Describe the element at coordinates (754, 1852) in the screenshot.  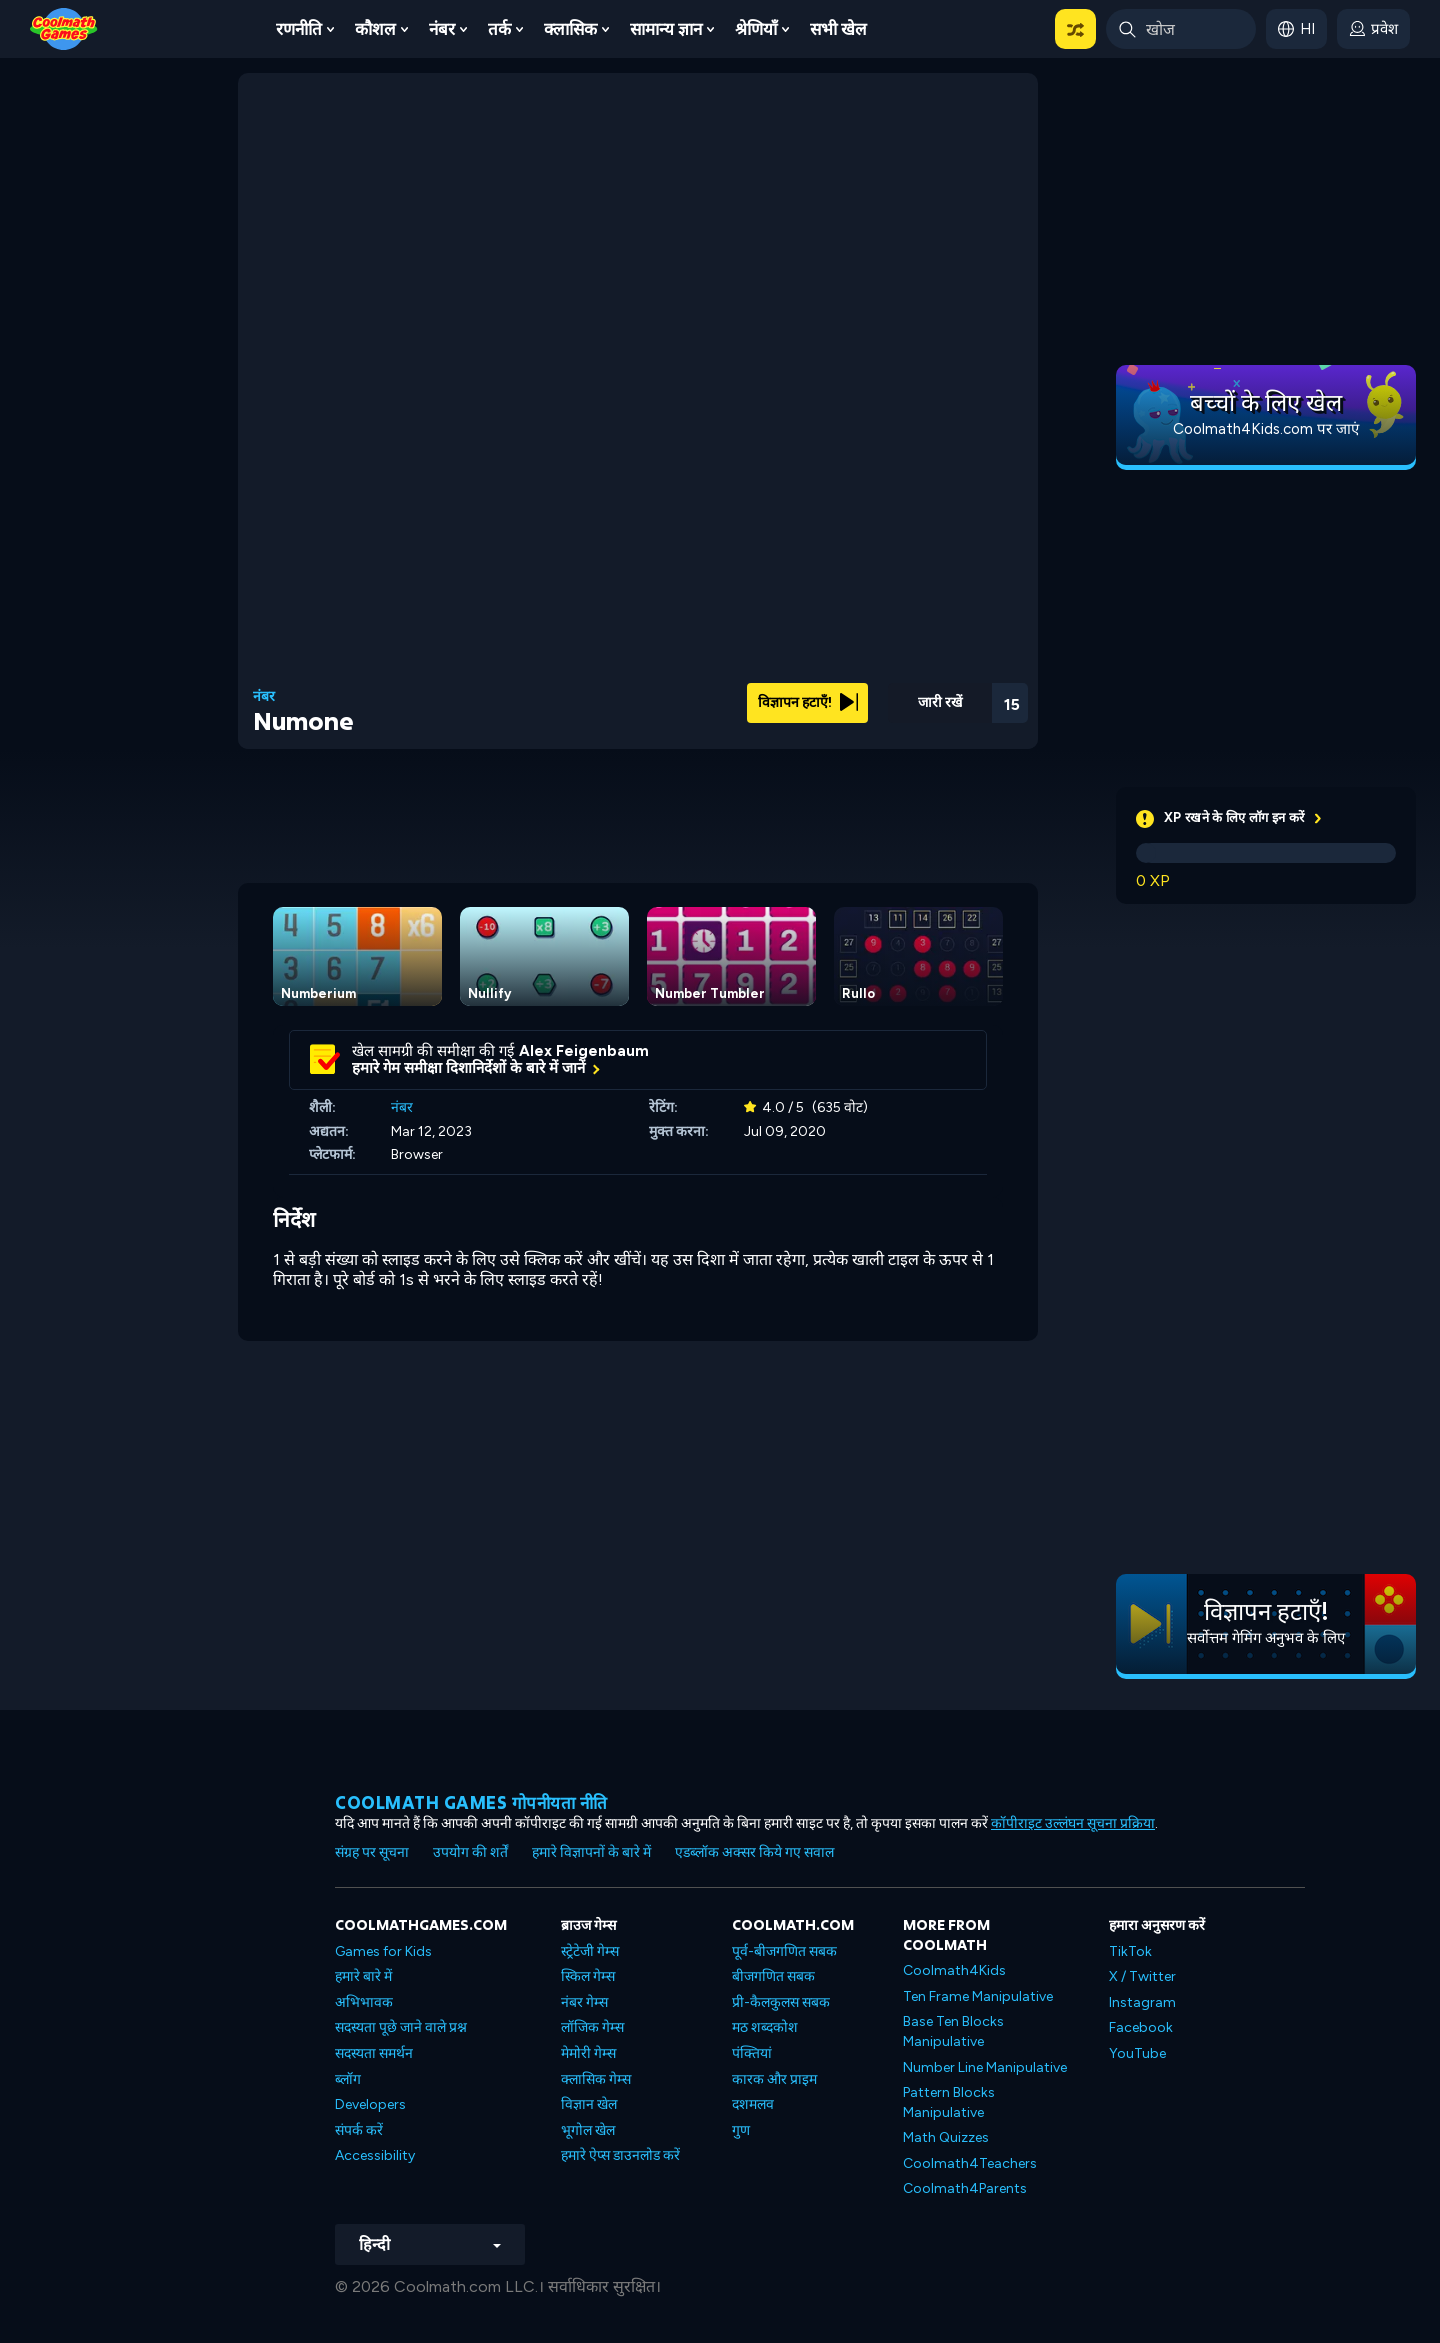
I see `एडब्लॉक अक्सर किये गए सवाल` at that location.